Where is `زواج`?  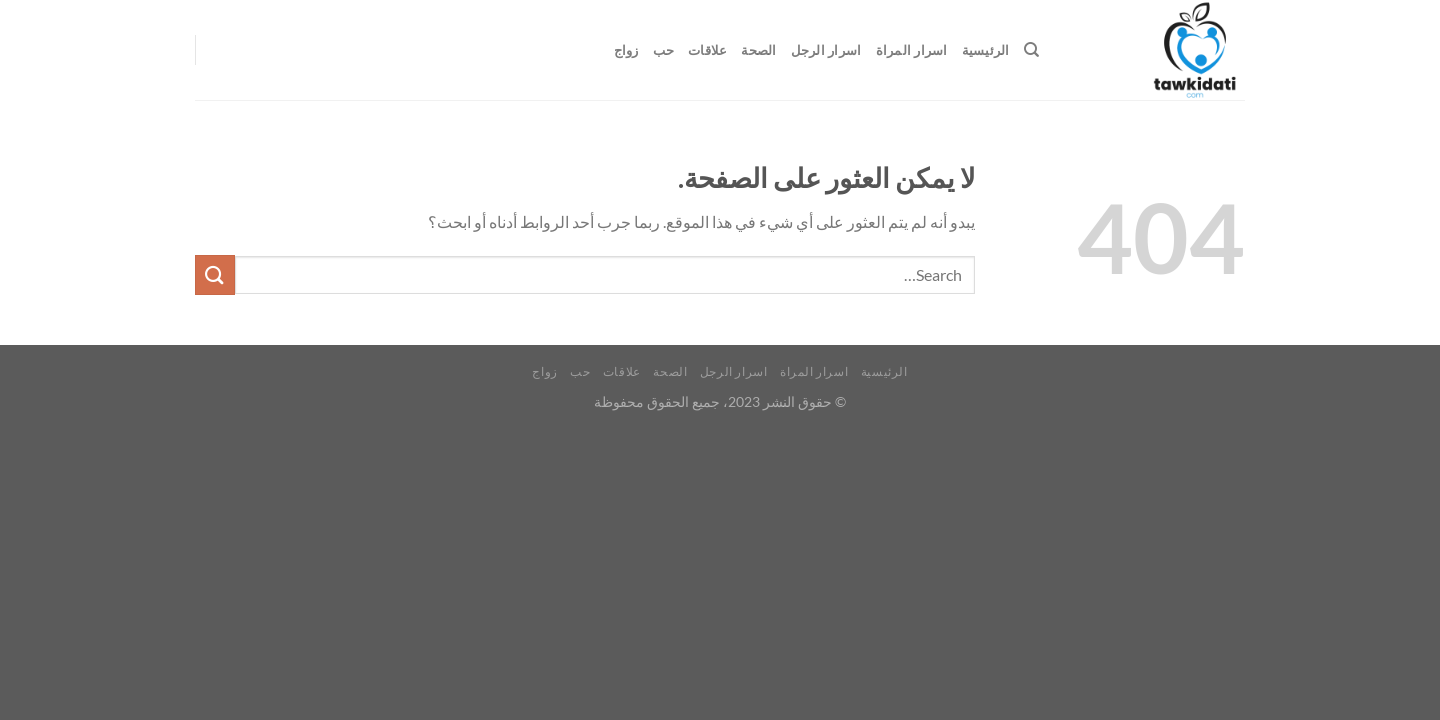
زواج is located at coordinates (626, 50).